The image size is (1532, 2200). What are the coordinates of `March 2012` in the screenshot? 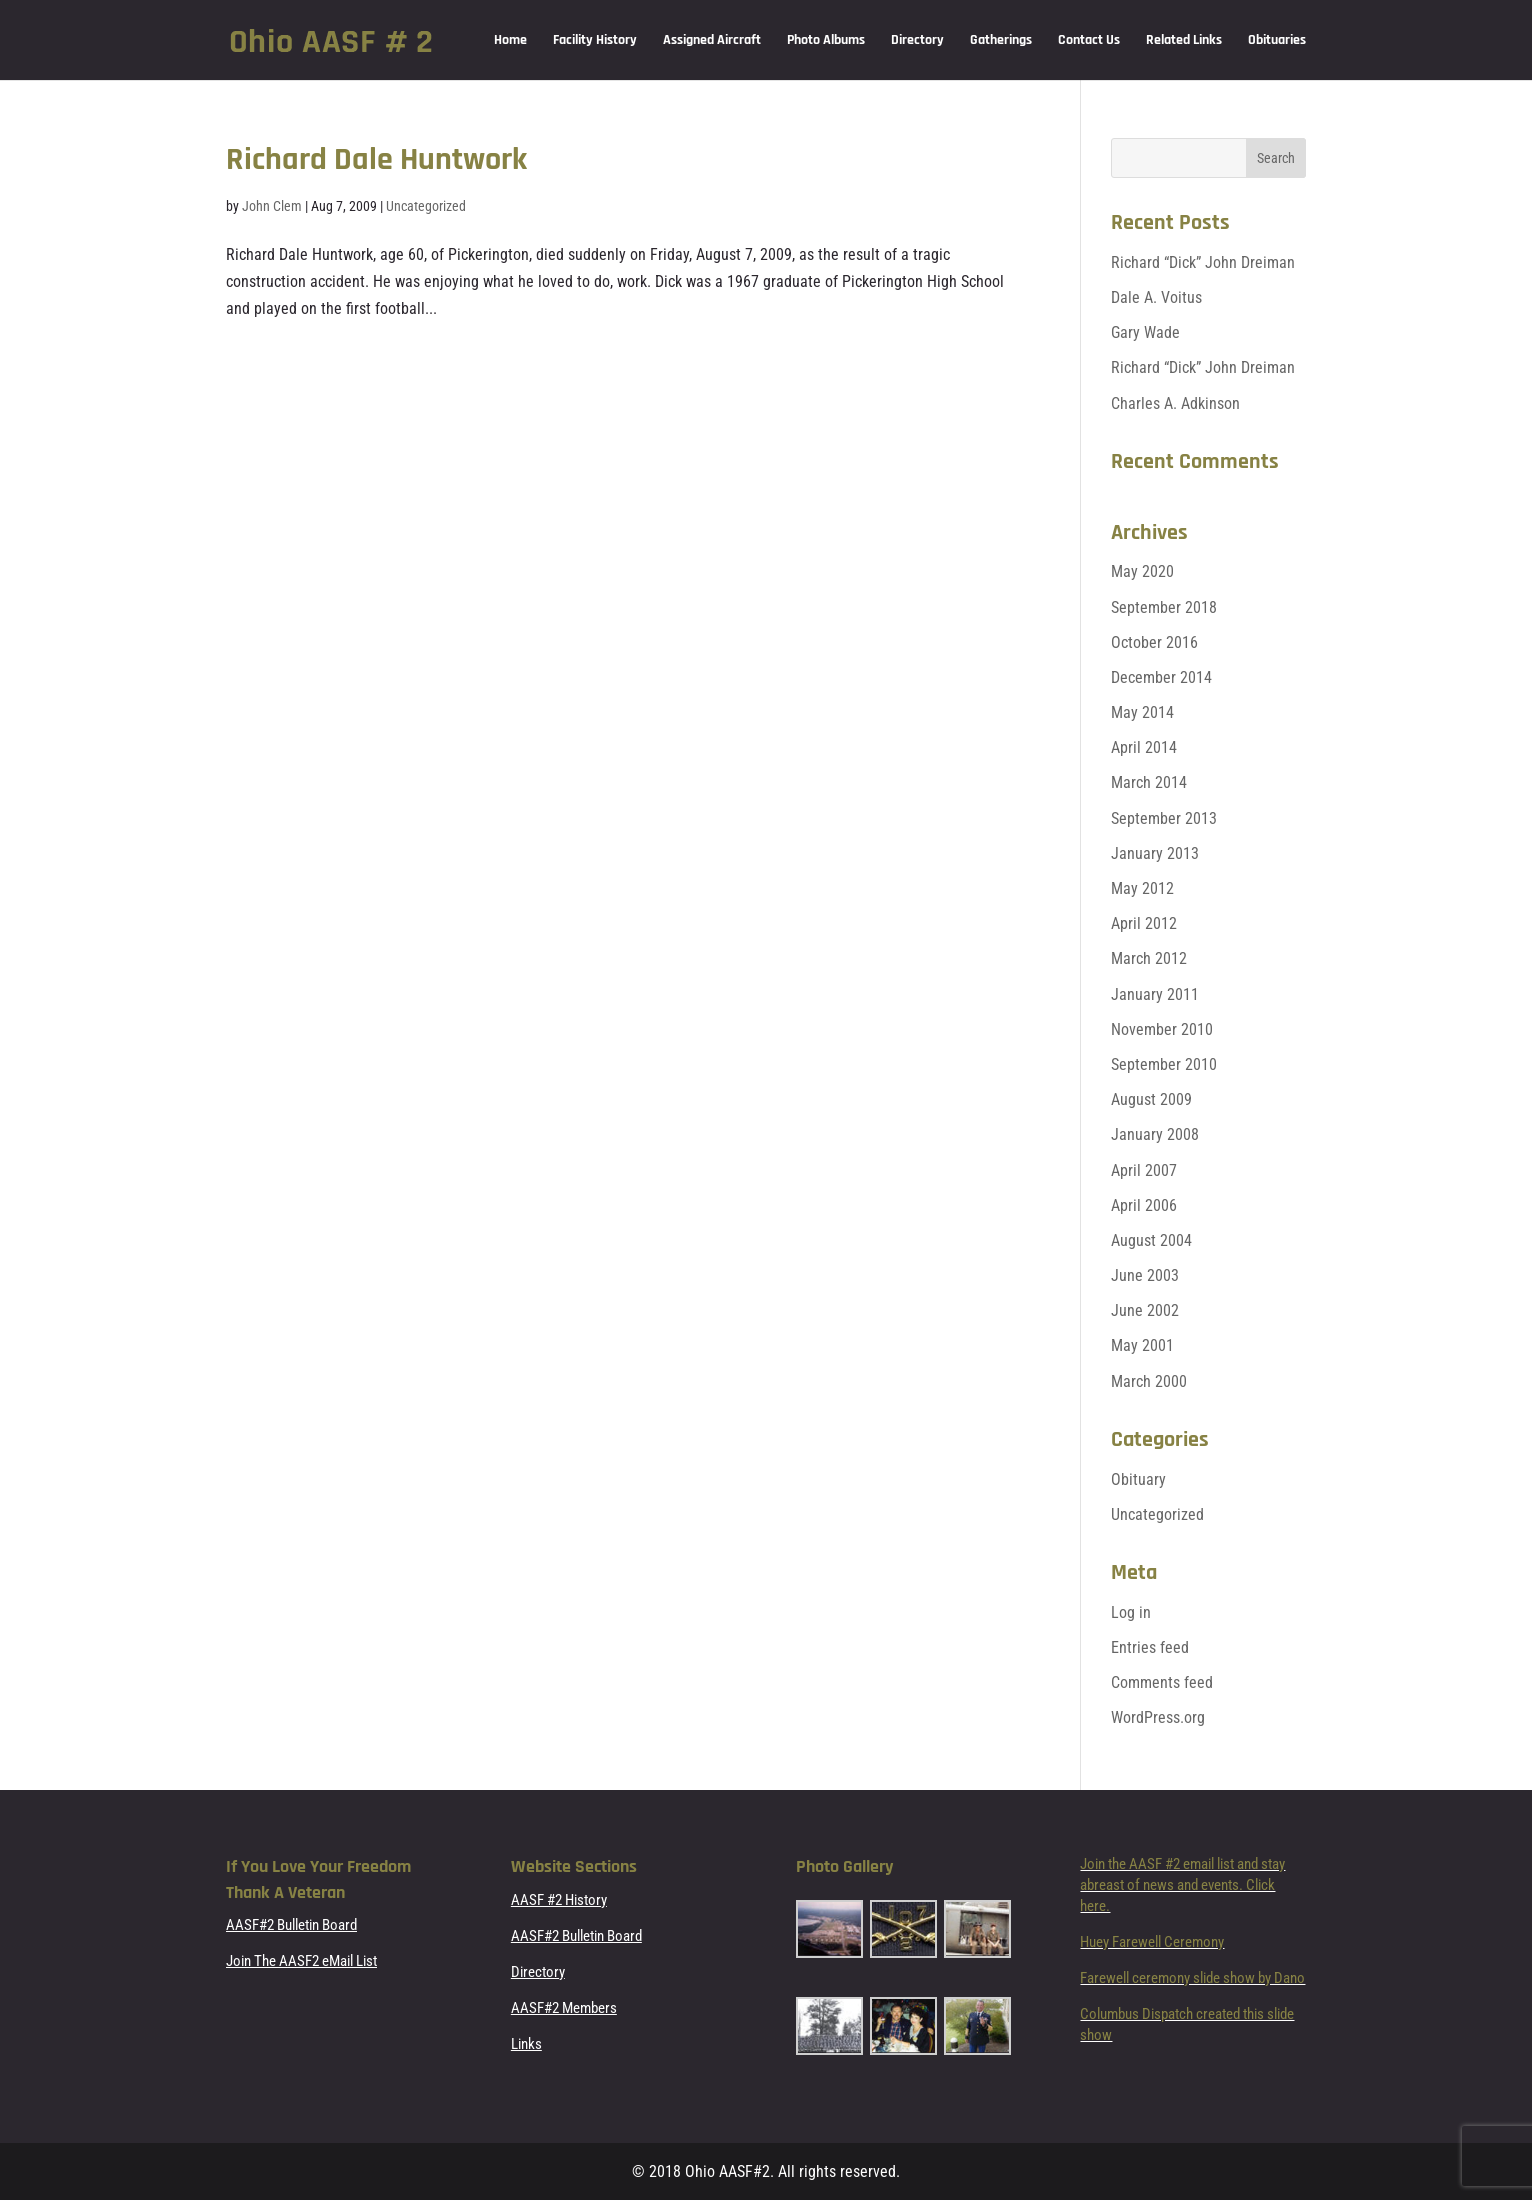 It's located at (1149, 958).